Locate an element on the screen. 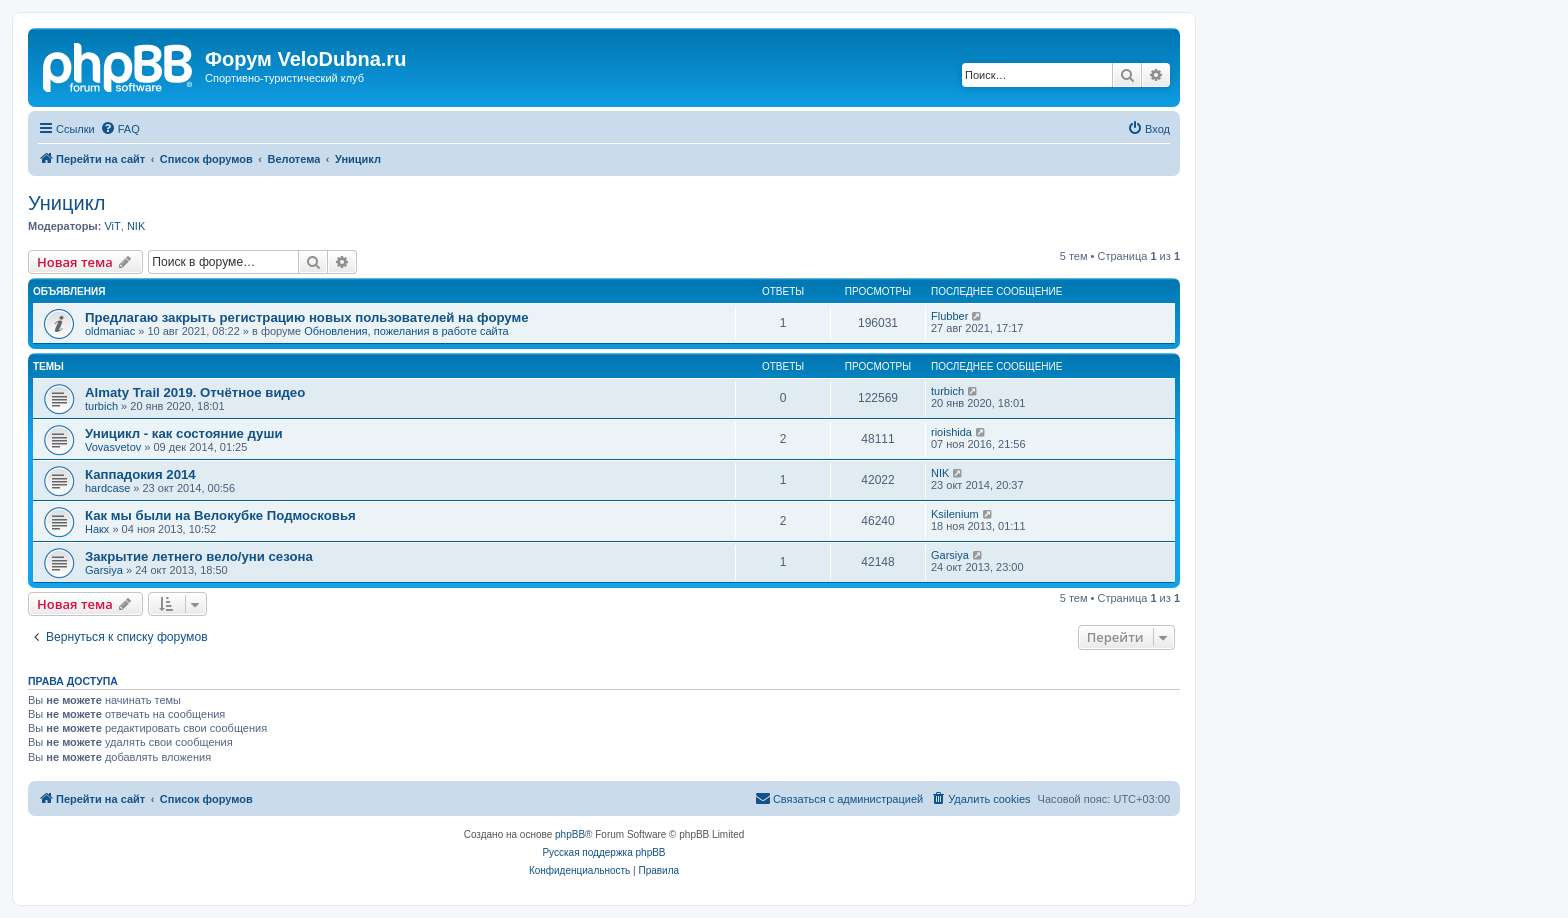 Image resolution: width=1568 pixels, height=918 pixels. Flubber is located at coordinates (949, 316).